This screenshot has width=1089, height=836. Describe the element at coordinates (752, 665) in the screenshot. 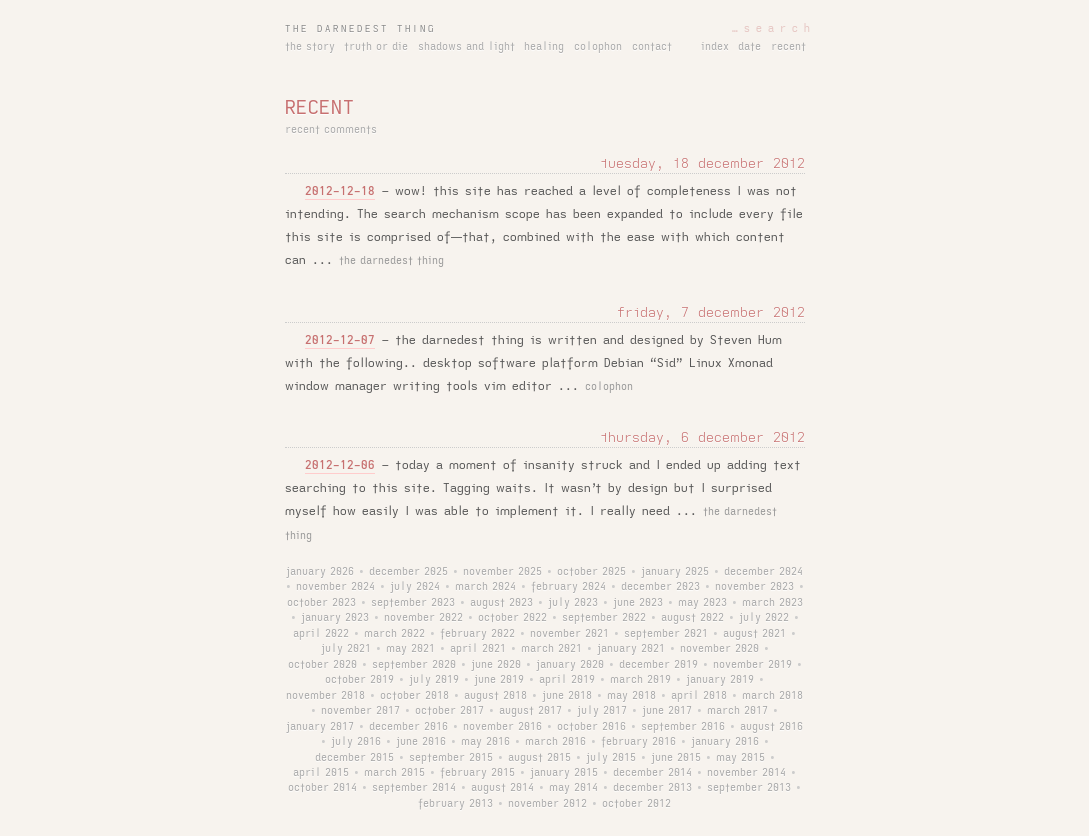

I see `november 2019` at that location.